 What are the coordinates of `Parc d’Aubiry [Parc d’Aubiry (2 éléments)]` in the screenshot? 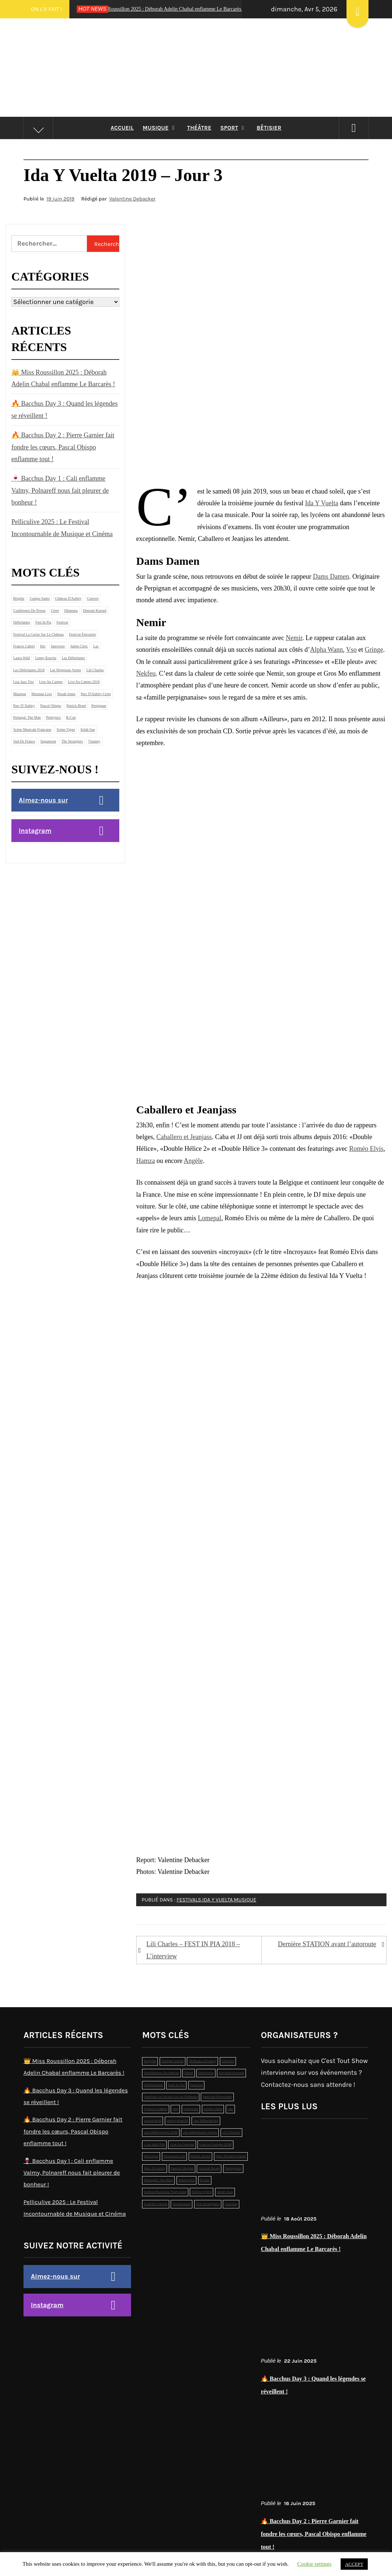 It's located at (24, 706).